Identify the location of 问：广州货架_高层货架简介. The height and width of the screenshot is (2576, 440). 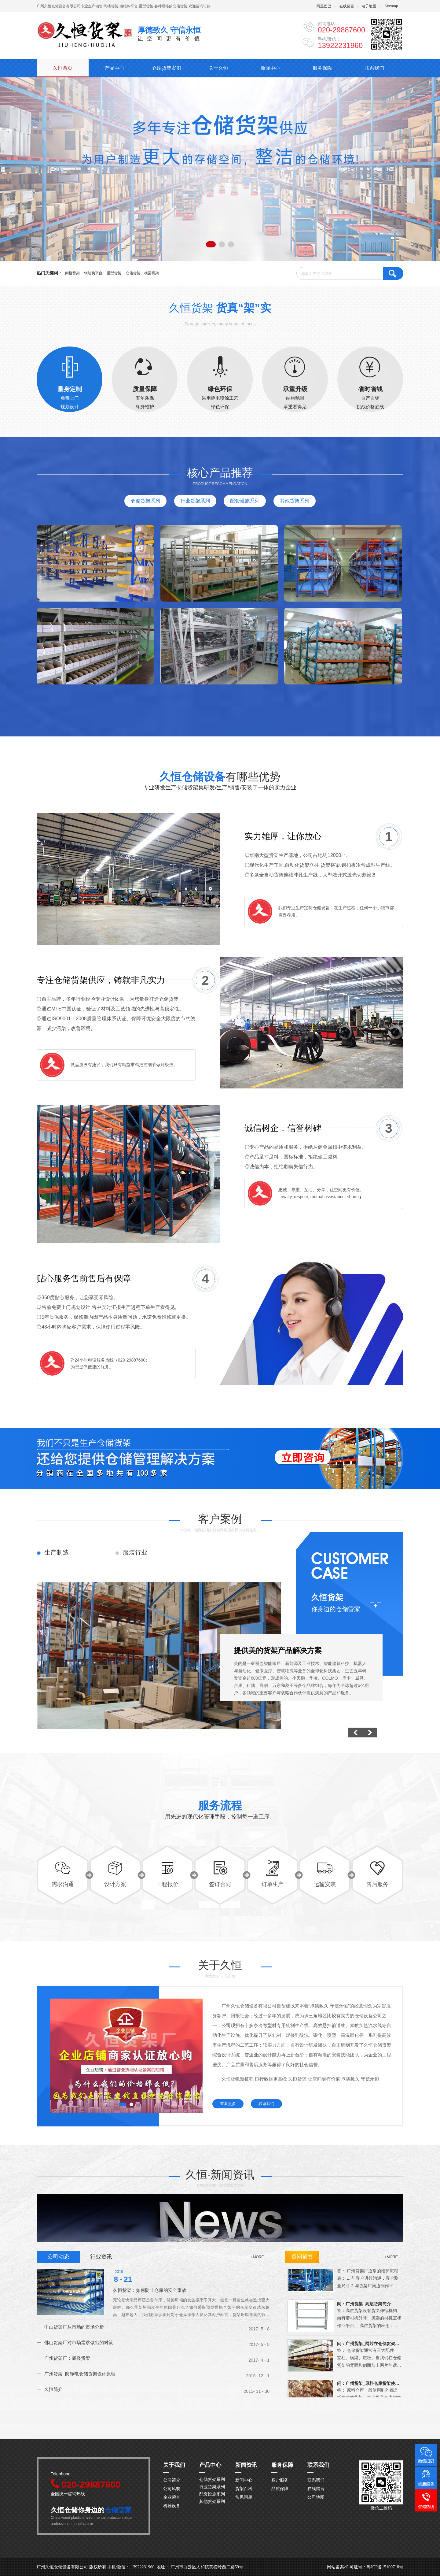
(364, 2307).